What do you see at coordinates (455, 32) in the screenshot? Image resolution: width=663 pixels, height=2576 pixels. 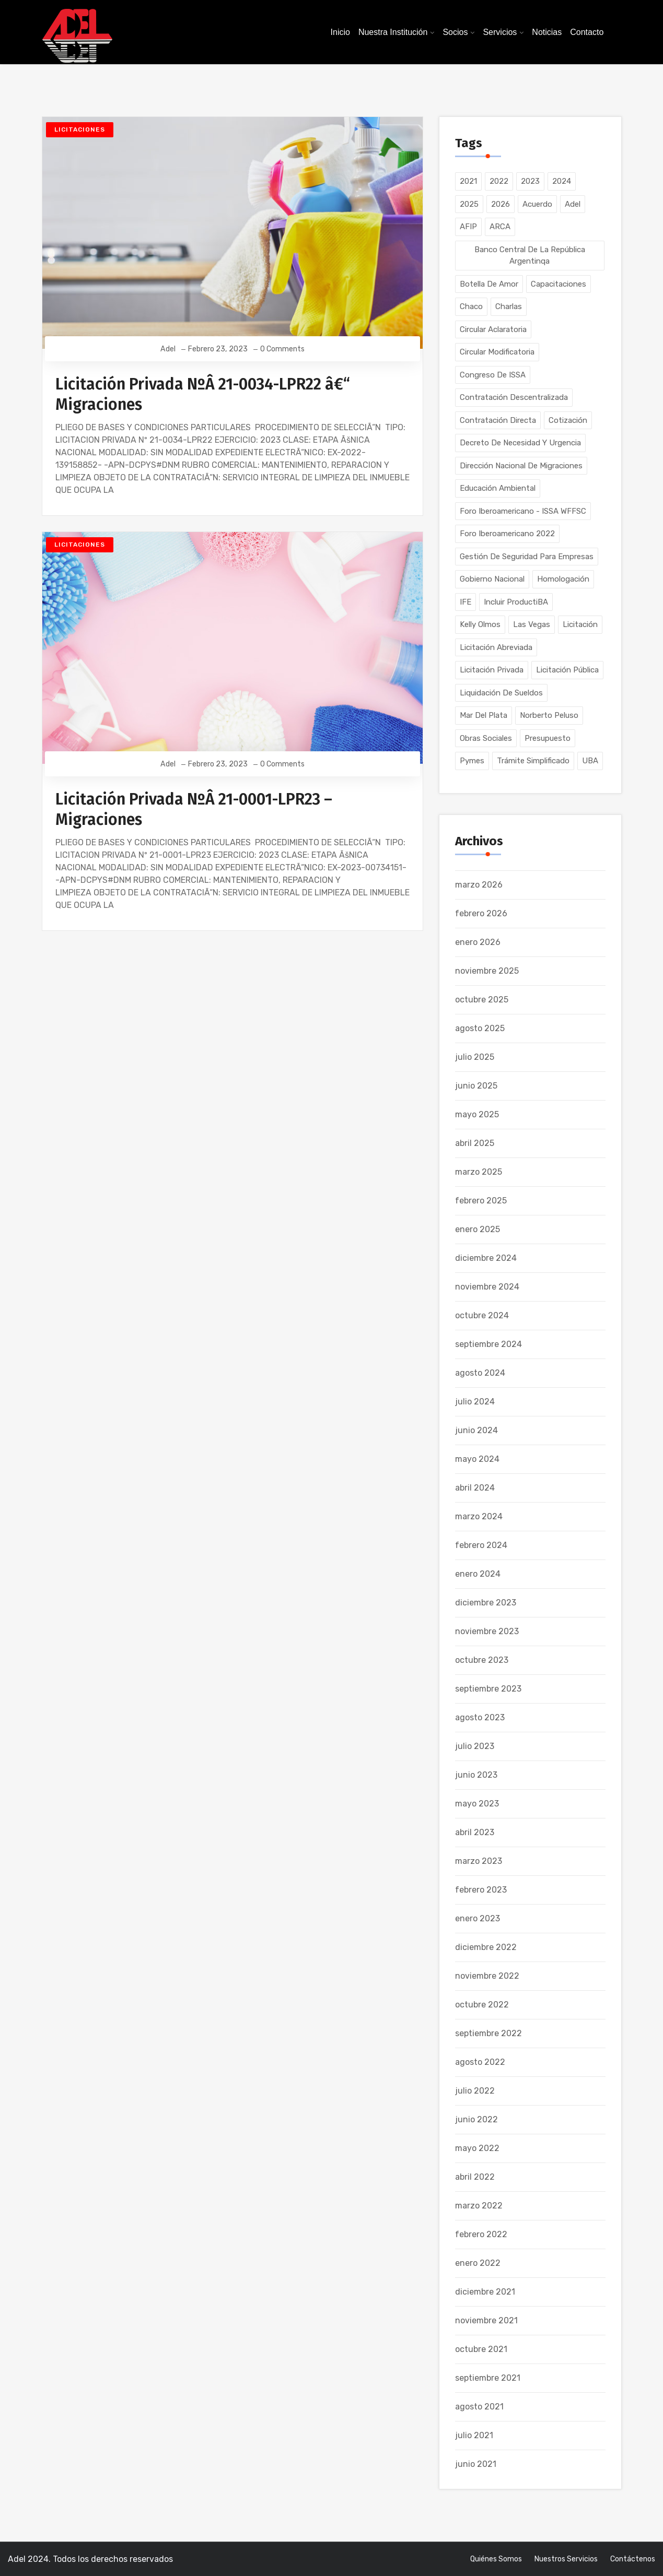 I see `Socios` at bounding box center [455, 32].